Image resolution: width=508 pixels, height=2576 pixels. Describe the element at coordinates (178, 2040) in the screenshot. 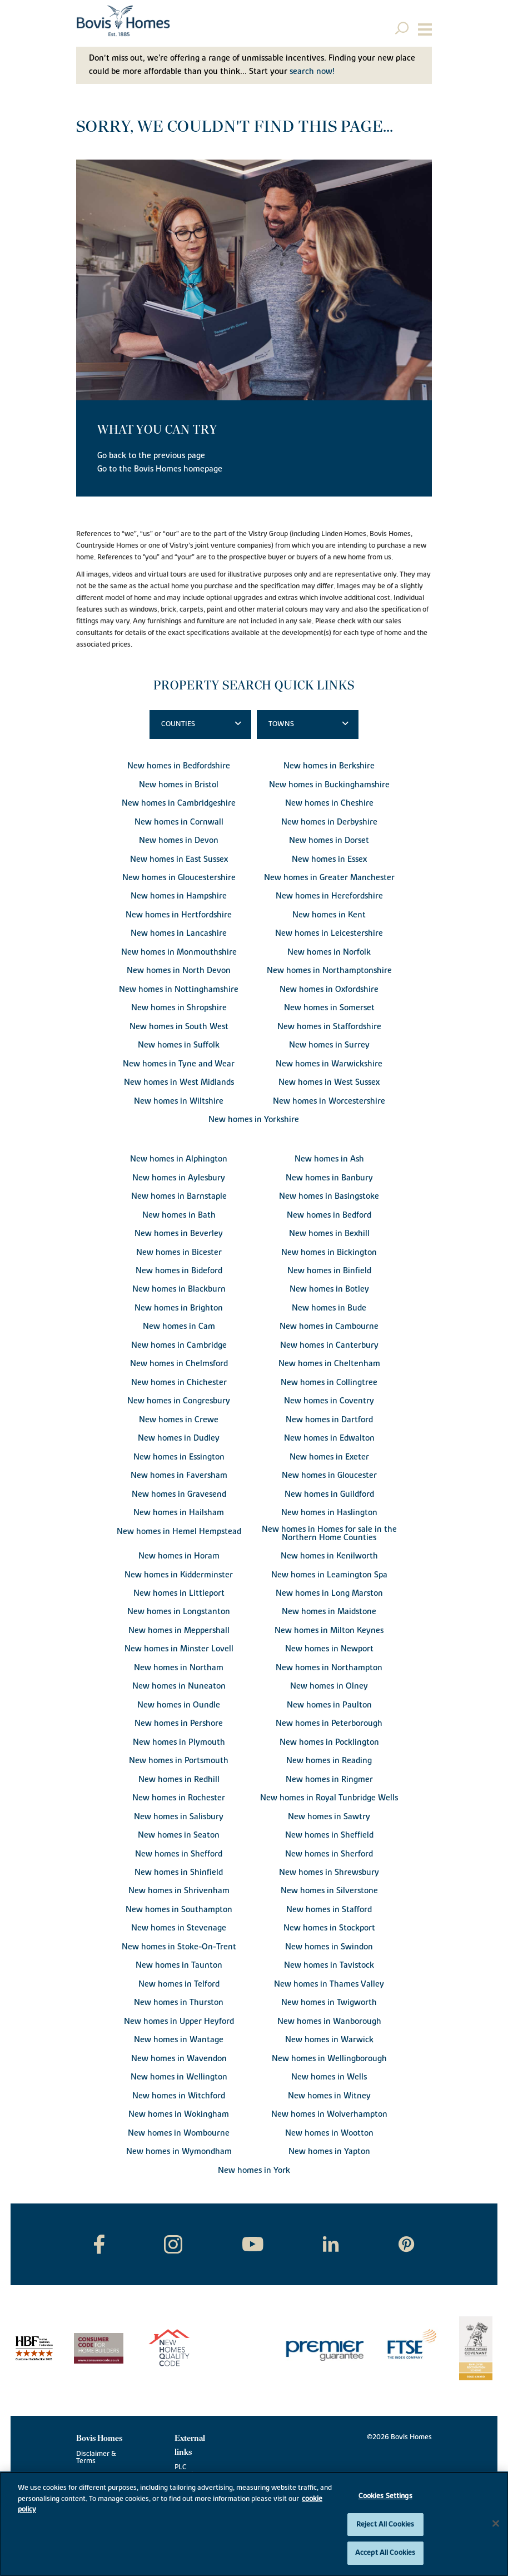

I see `New homes in Wantage` at that location.